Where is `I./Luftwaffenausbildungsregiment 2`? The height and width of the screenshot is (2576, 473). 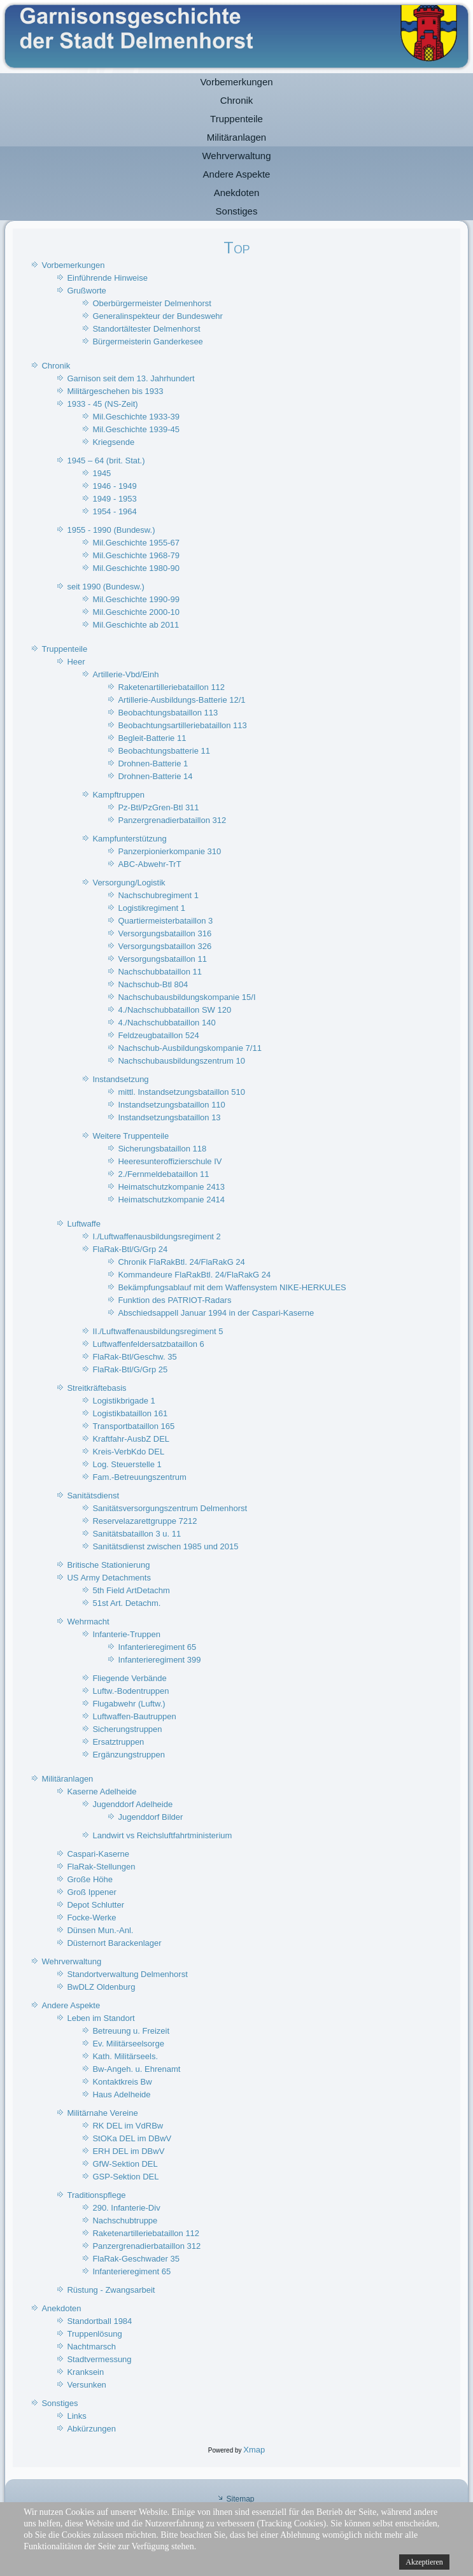
I./Luftwaffenausbildungsregiment 2 is located at coordinates (156, 1236).